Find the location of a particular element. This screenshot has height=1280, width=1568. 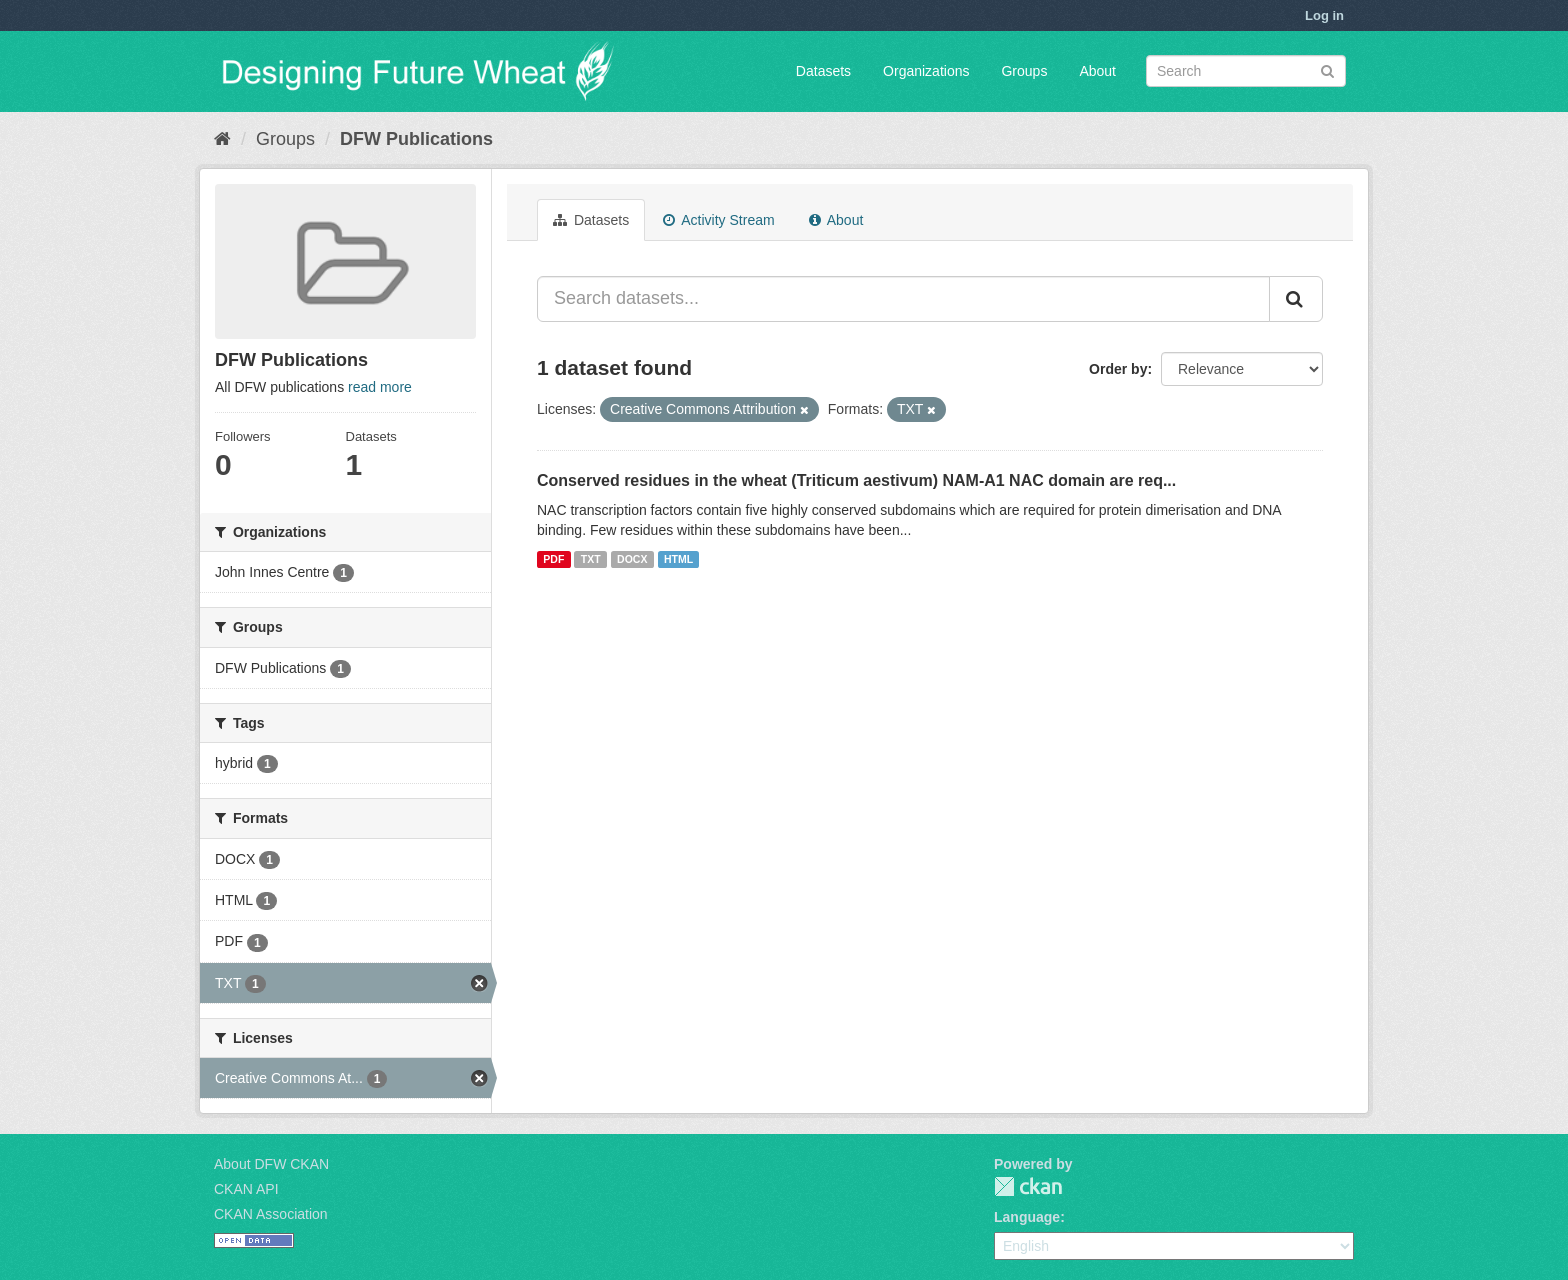

Datasets is located at coordinates (823, 71).